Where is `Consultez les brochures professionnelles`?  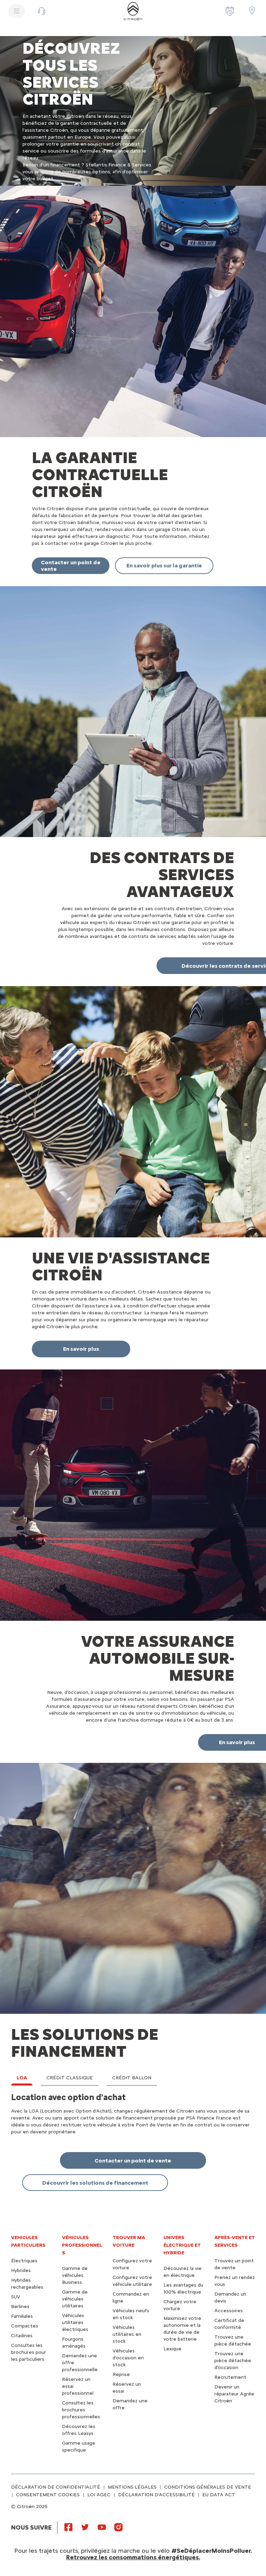
Consultez les brochures professionnelles is located at coordinates (81, 2410).